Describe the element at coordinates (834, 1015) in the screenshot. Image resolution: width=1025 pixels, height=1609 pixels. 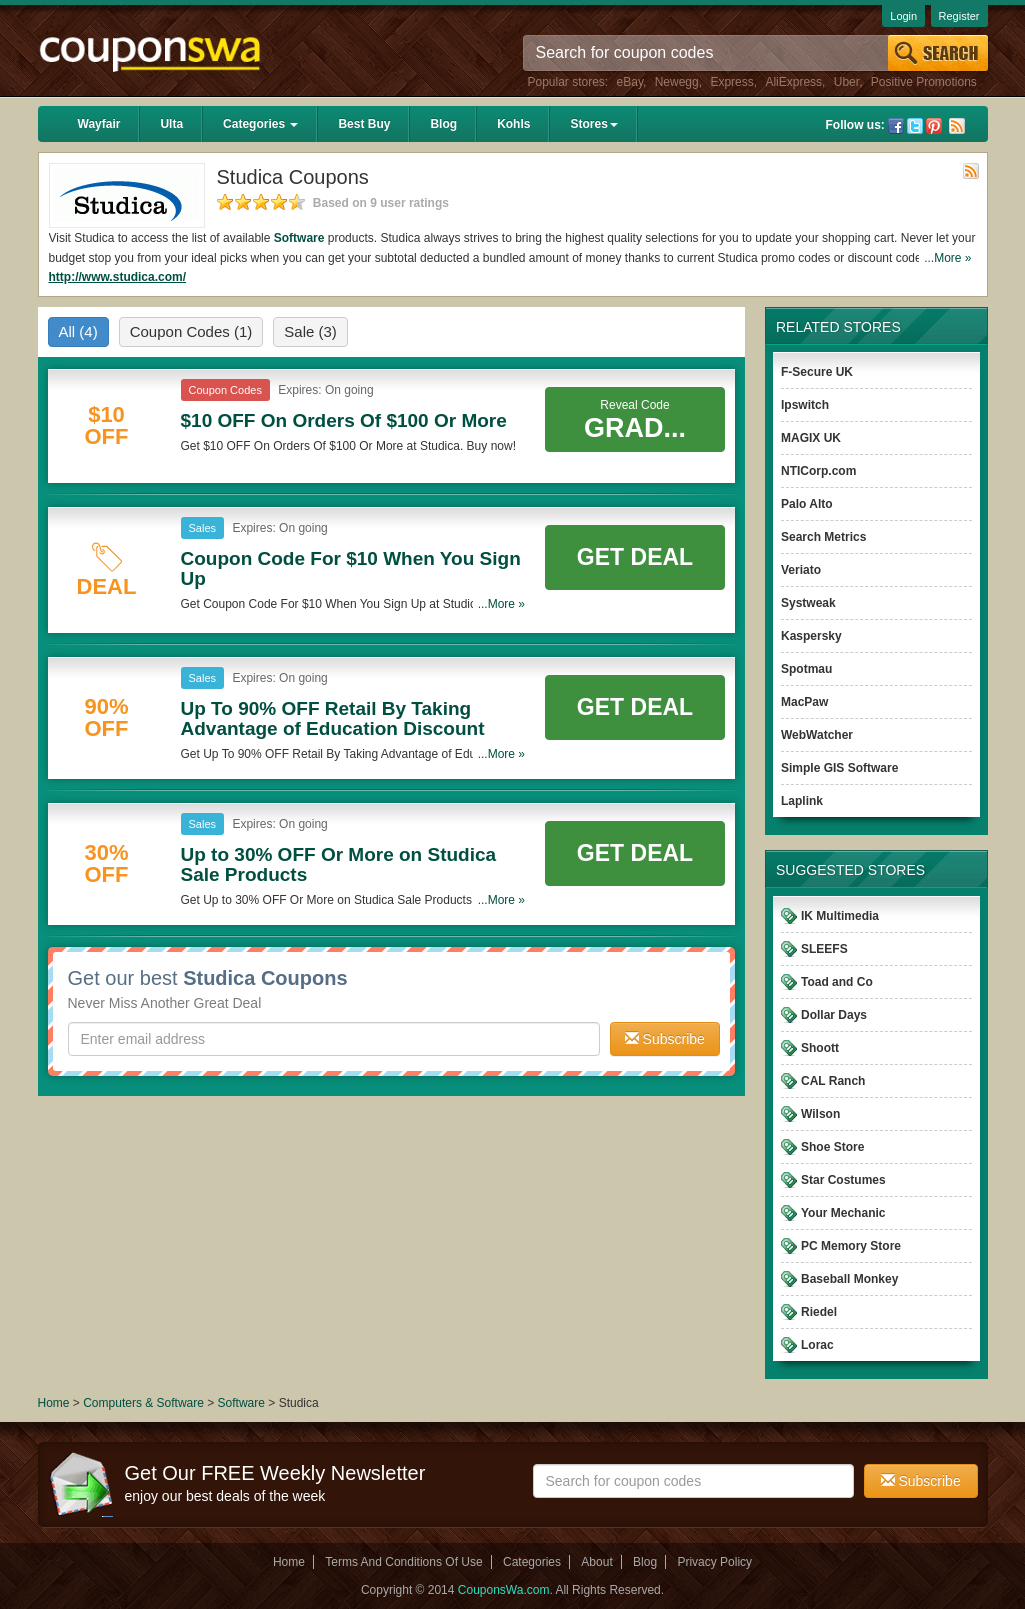
I see `Dollar Days` at that location.